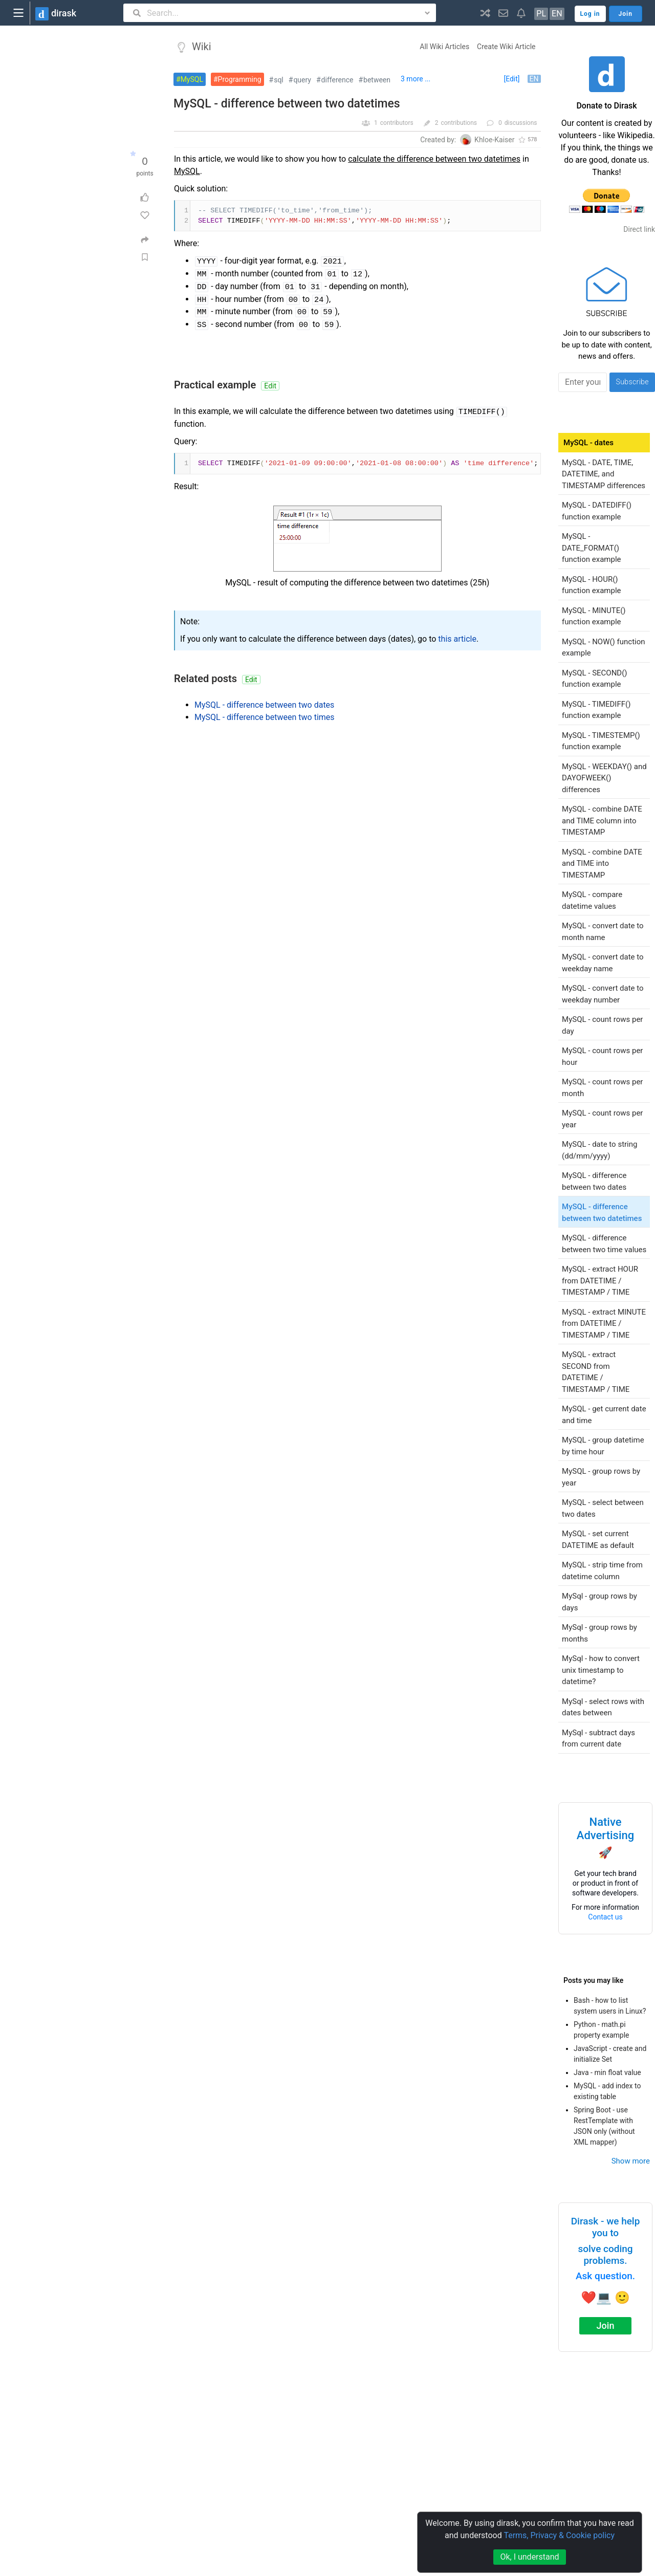  I want to click on MySQL, so click(192, 79).